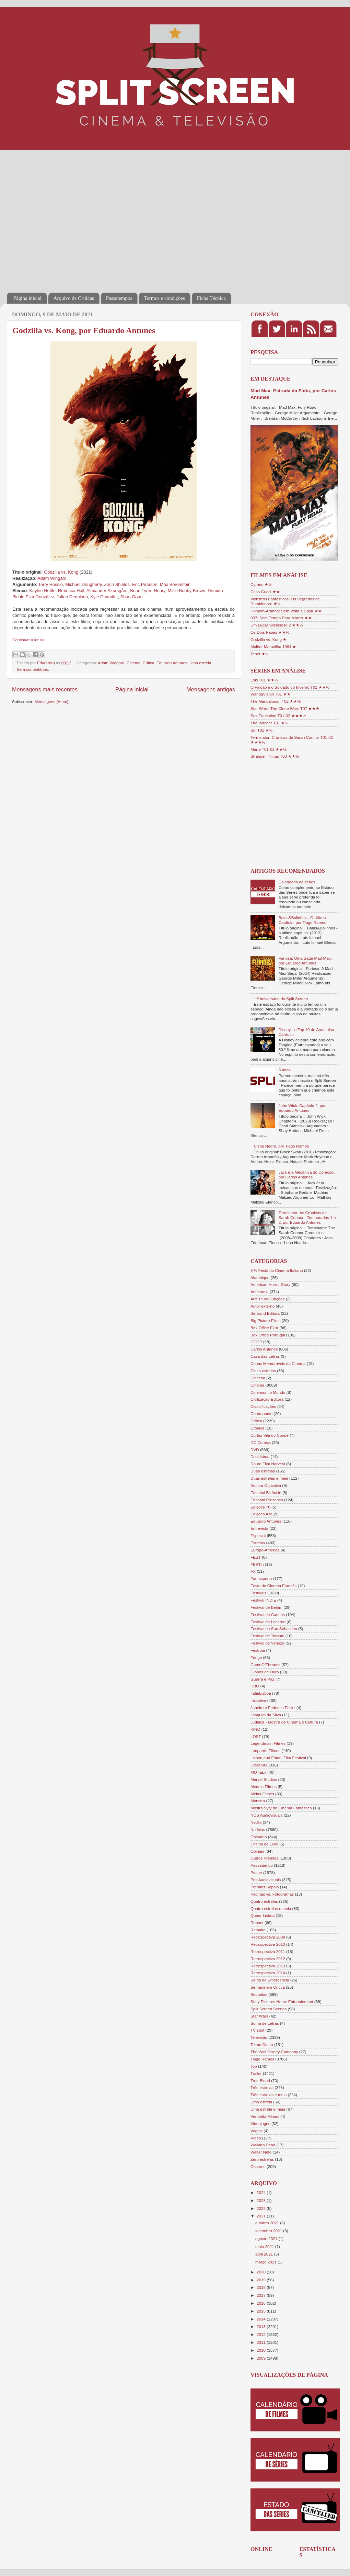 This screenshot has width=350, height=2576. Describe the element at coordinates (262, 2159) in the screenshot. I see `Zero estrelas` at that location.